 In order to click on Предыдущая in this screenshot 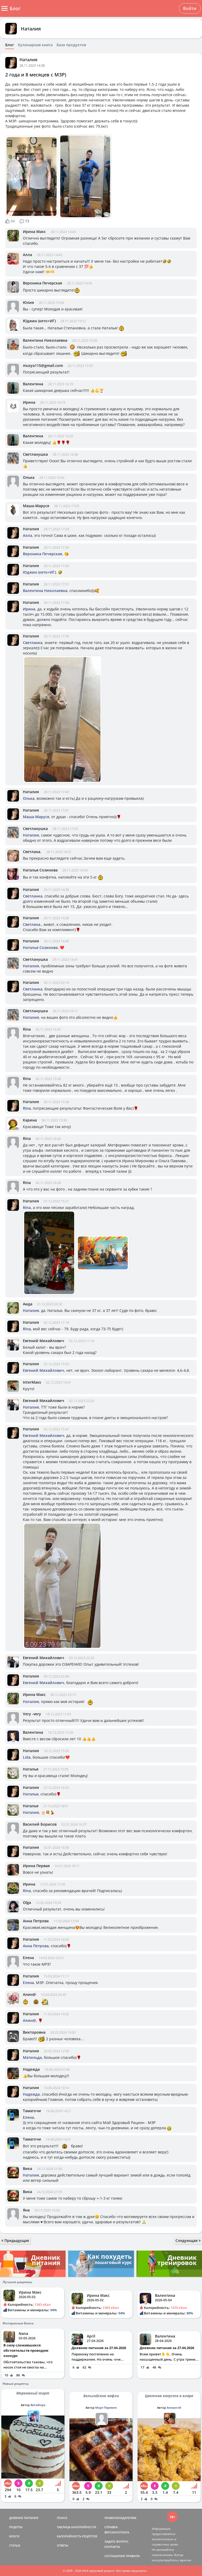, I will do `click(15, 2240)`.